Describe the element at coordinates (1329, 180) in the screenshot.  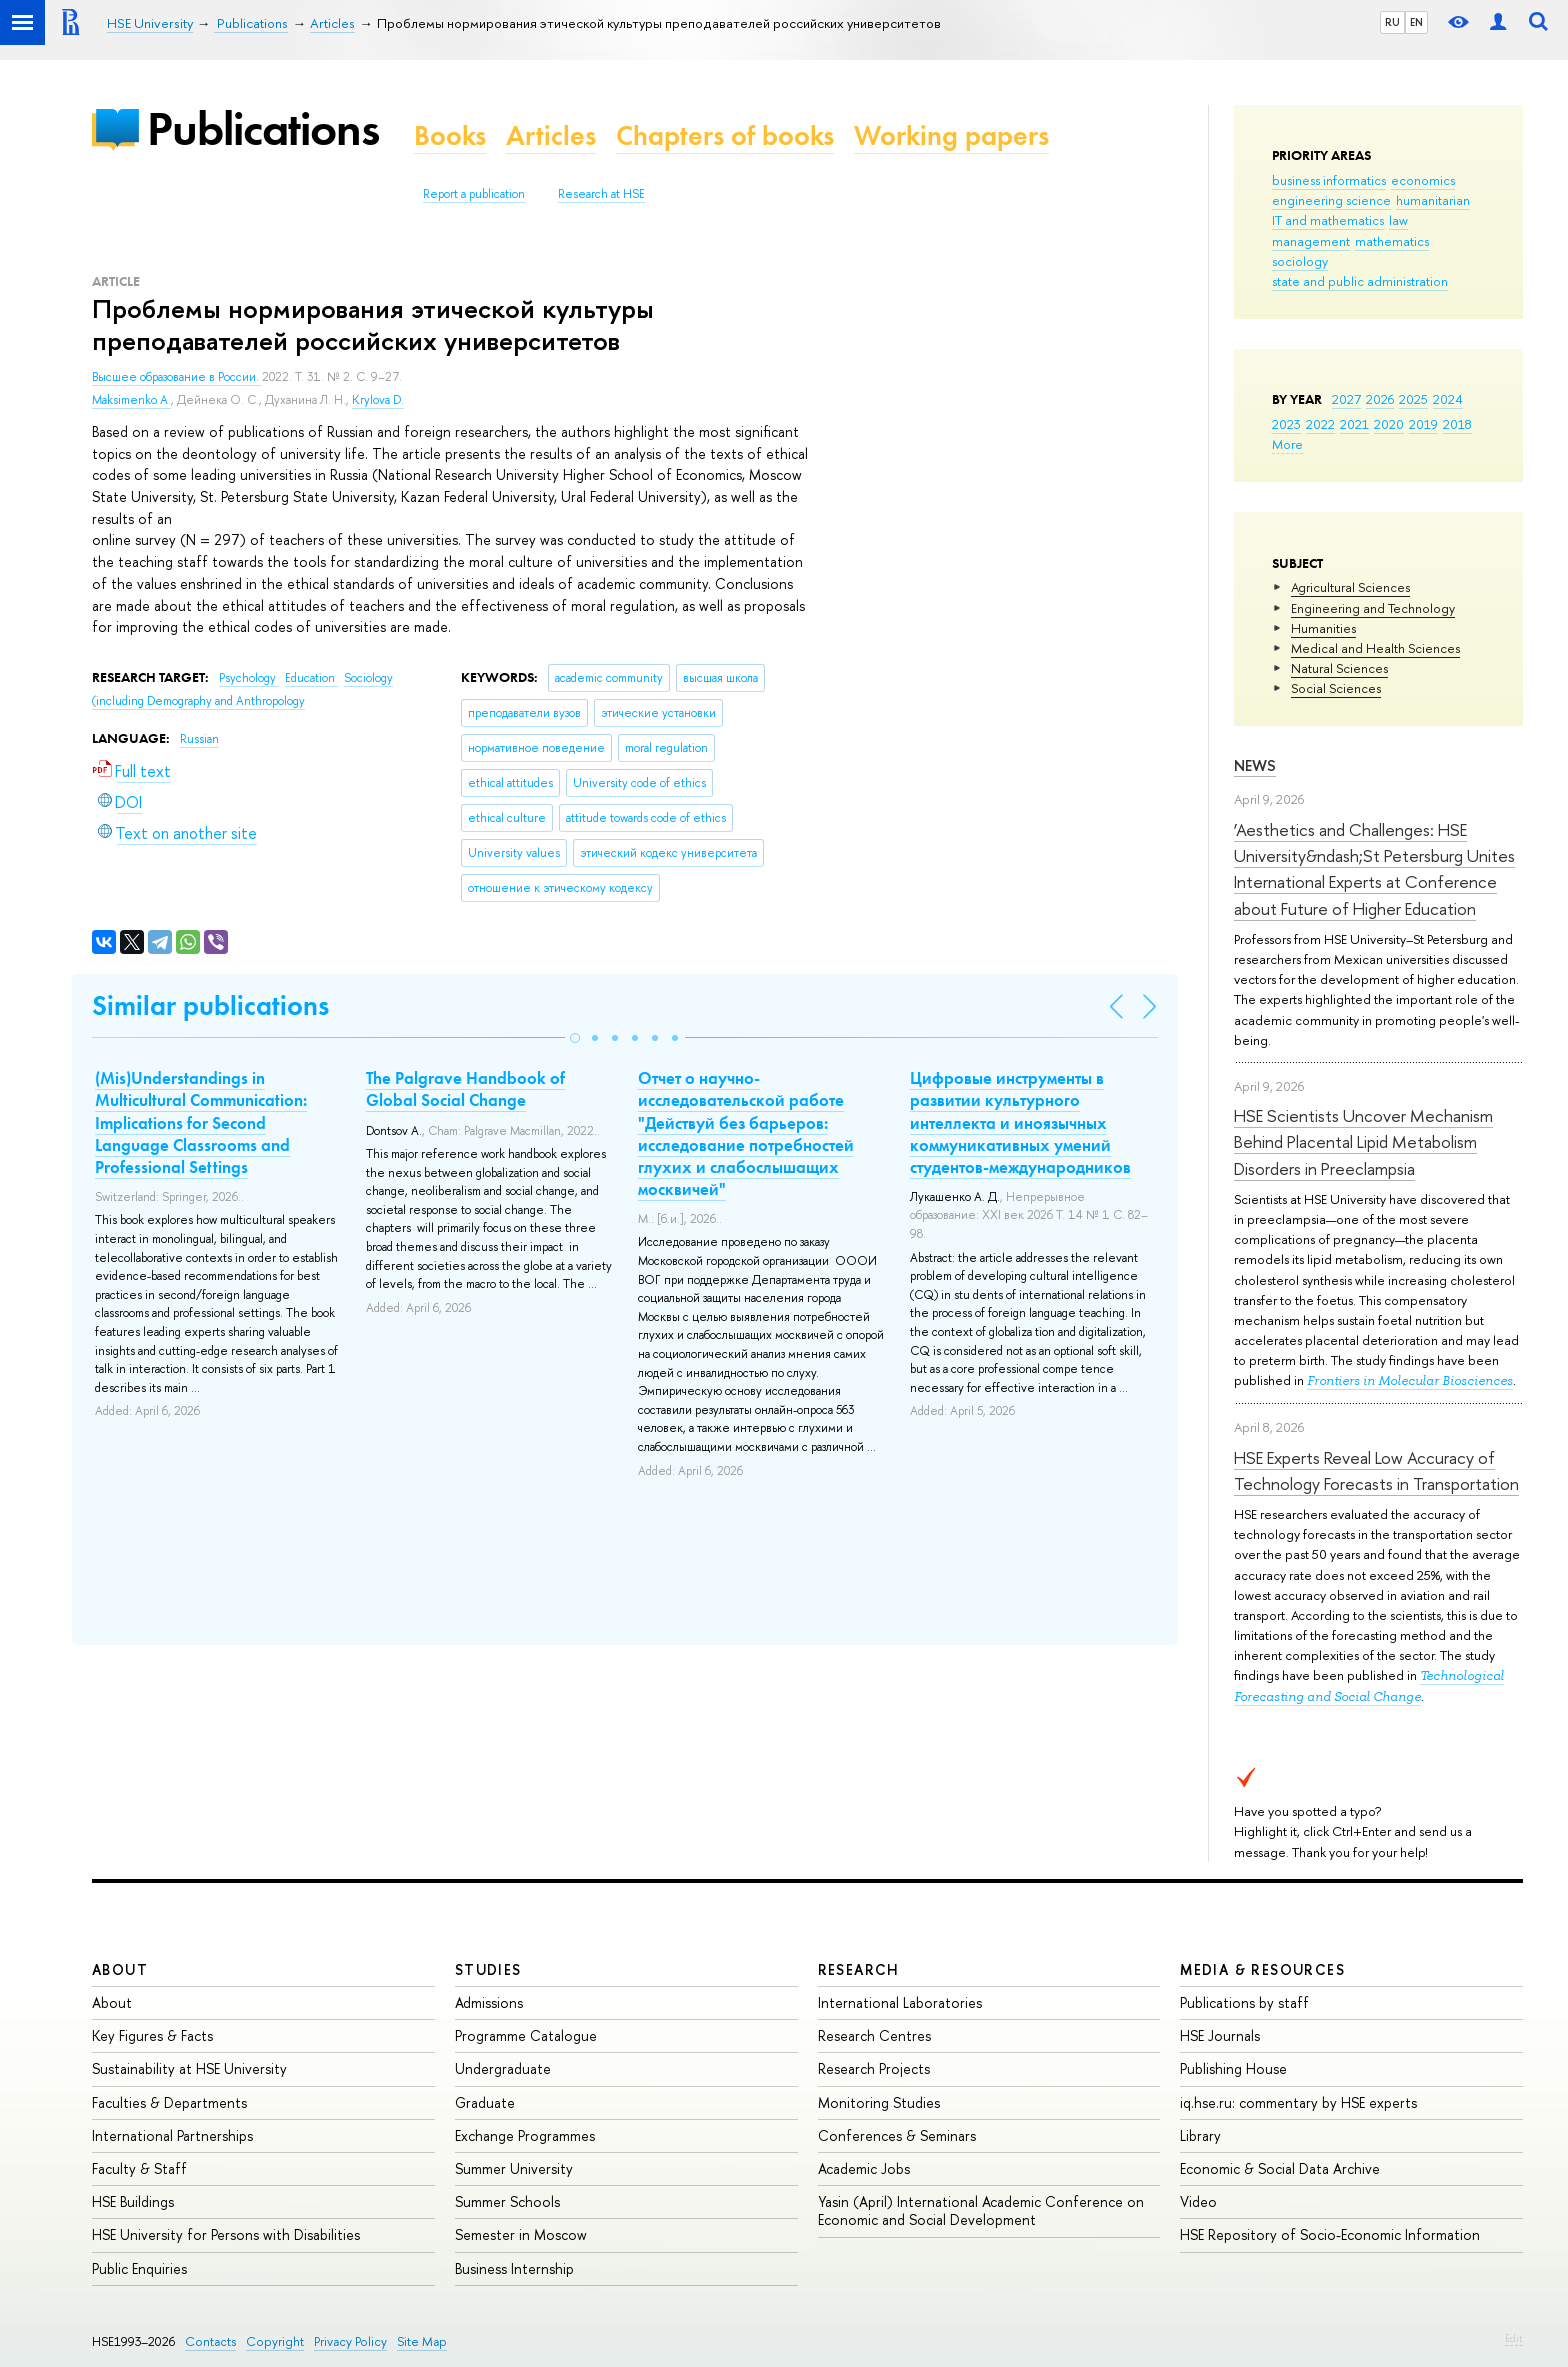
I see `business informatics` at that location.